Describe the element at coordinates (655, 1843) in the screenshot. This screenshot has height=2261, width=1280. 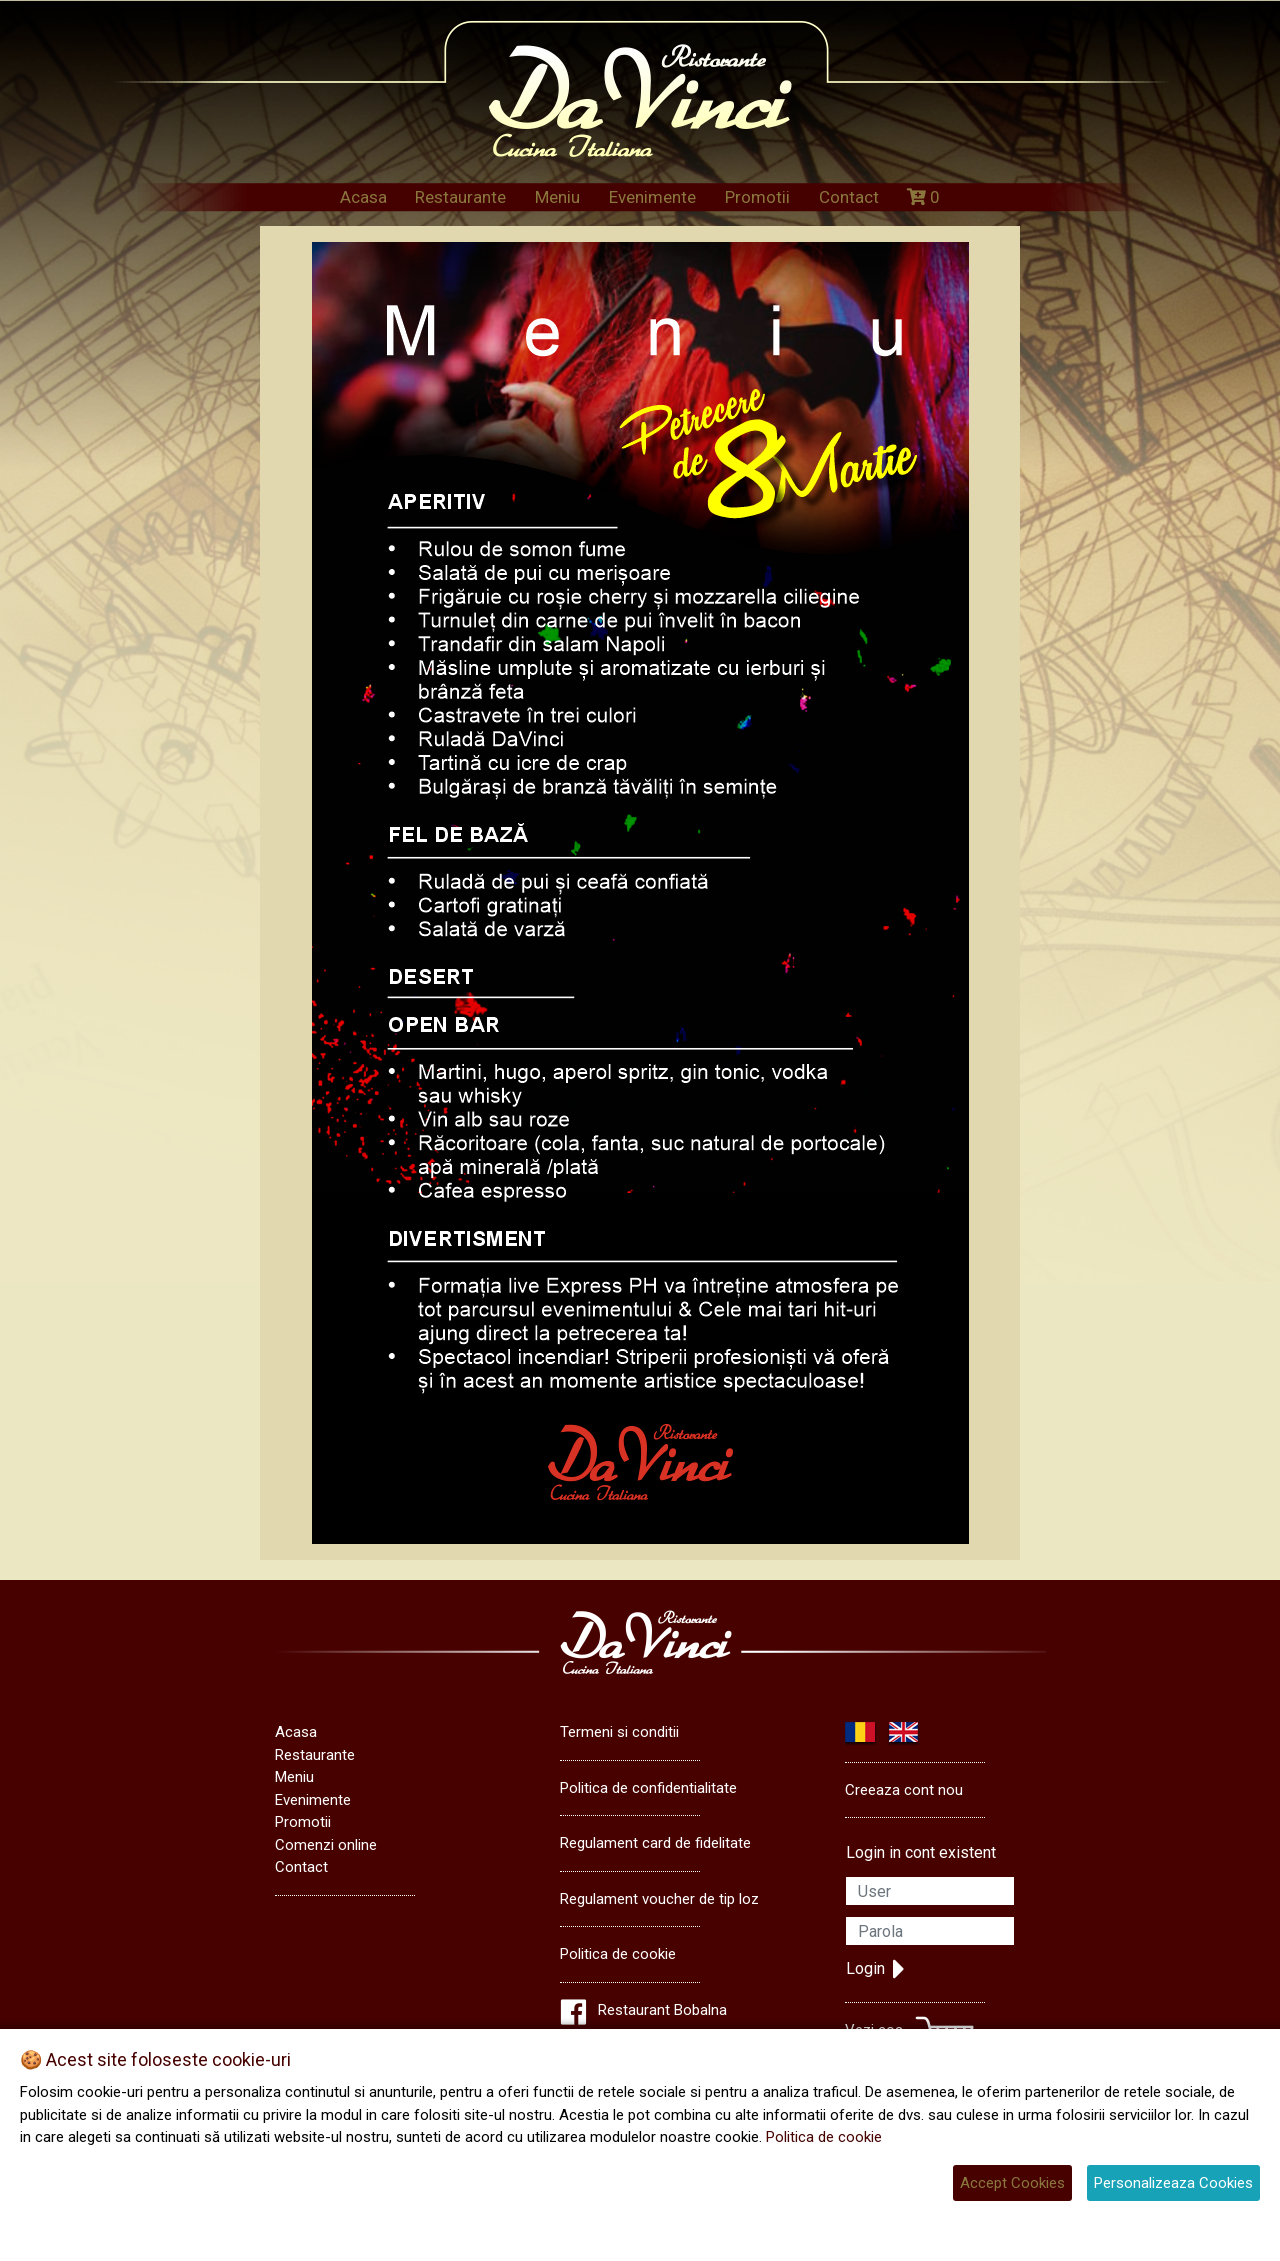
I see `Regulament card de fidelitate` at that location.